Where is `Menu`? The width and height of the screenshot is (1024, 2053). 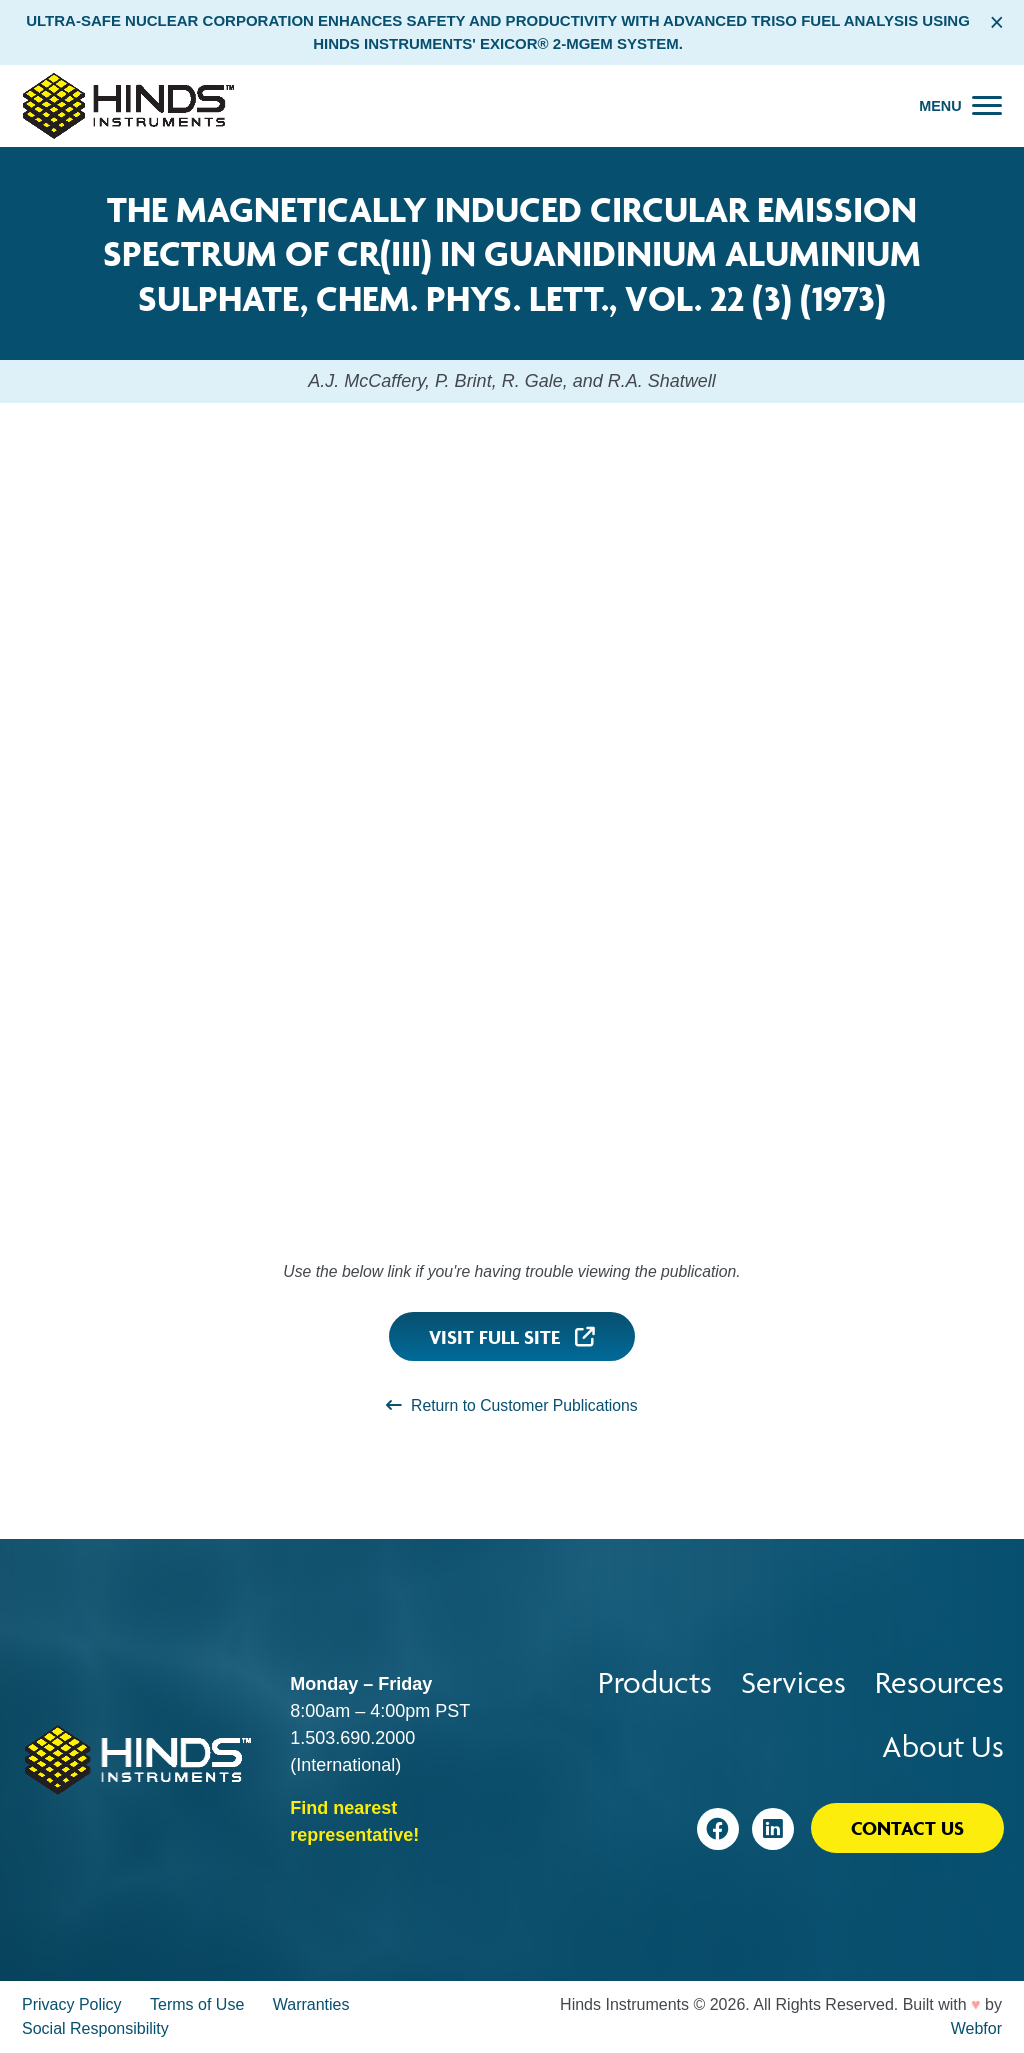 Menu is located at coordinates (940, 106).